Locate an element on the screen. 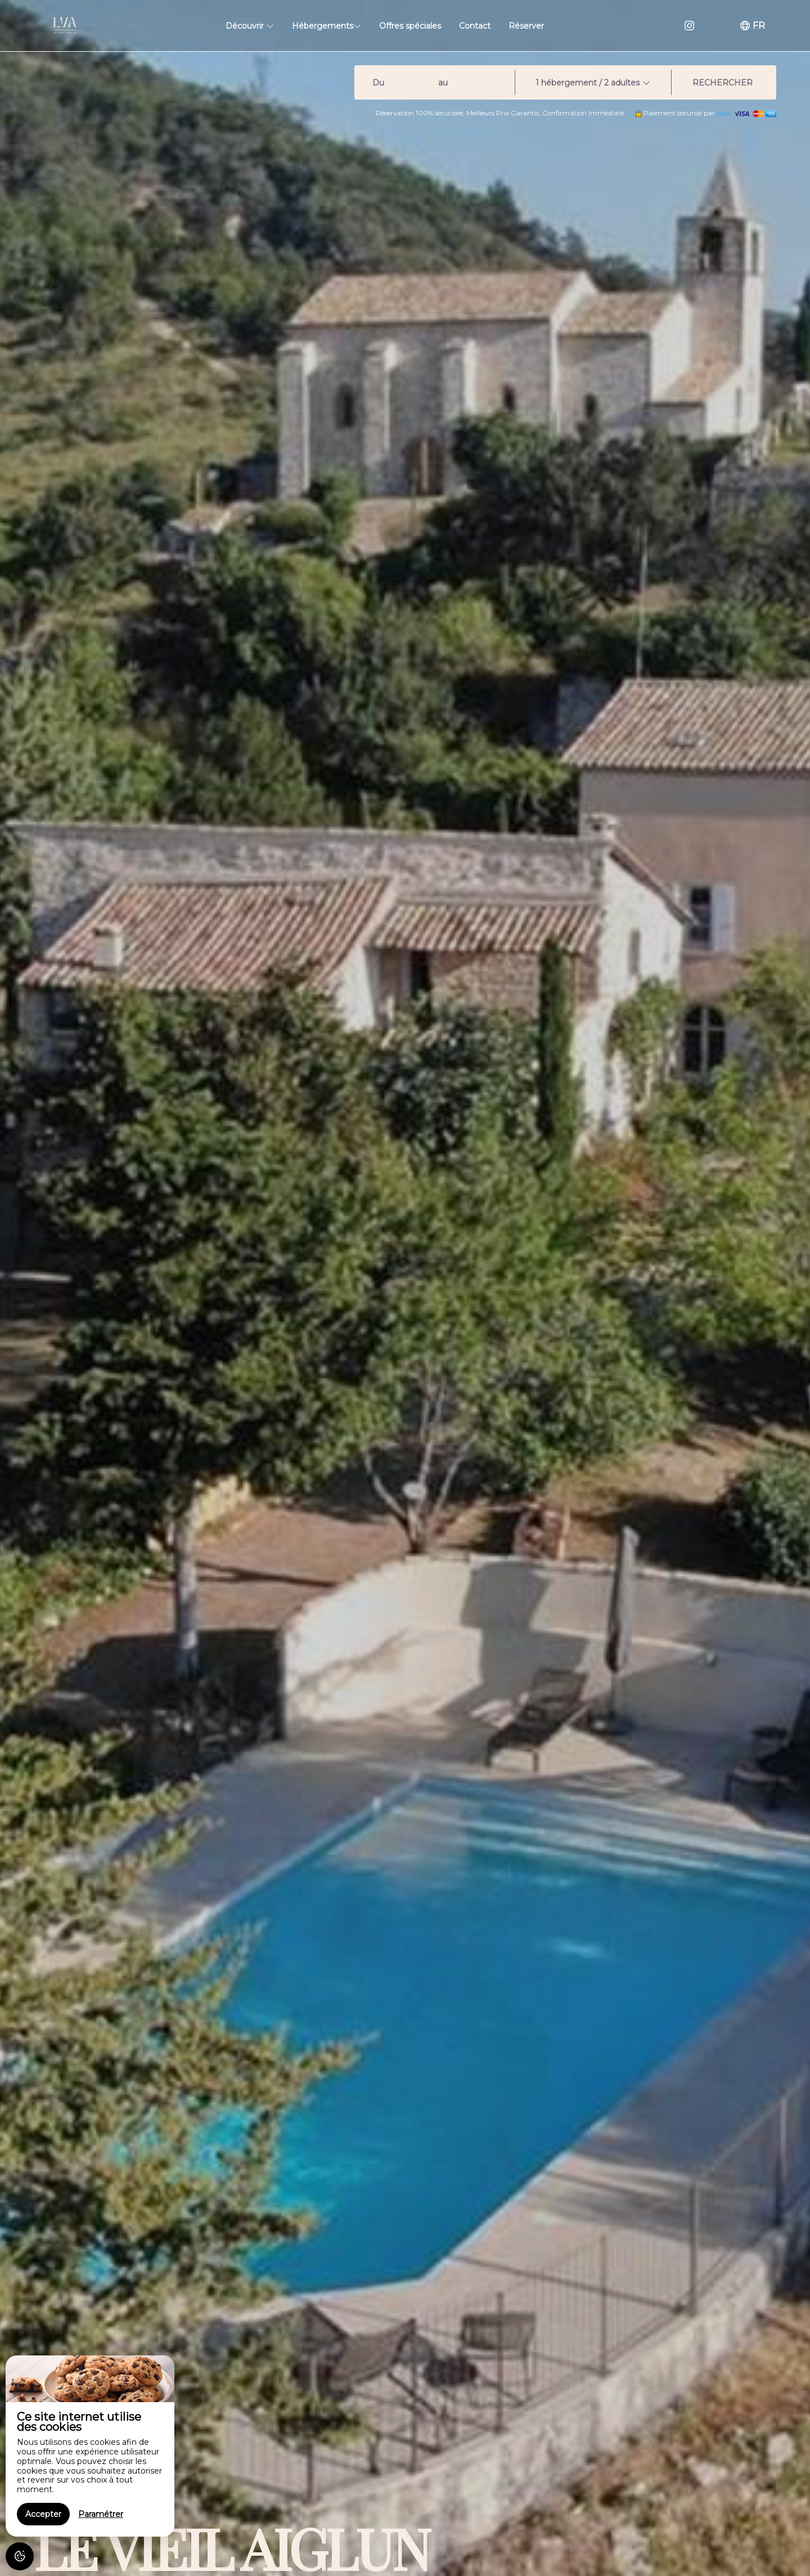  [region] is located at coordinates (90, 2446).